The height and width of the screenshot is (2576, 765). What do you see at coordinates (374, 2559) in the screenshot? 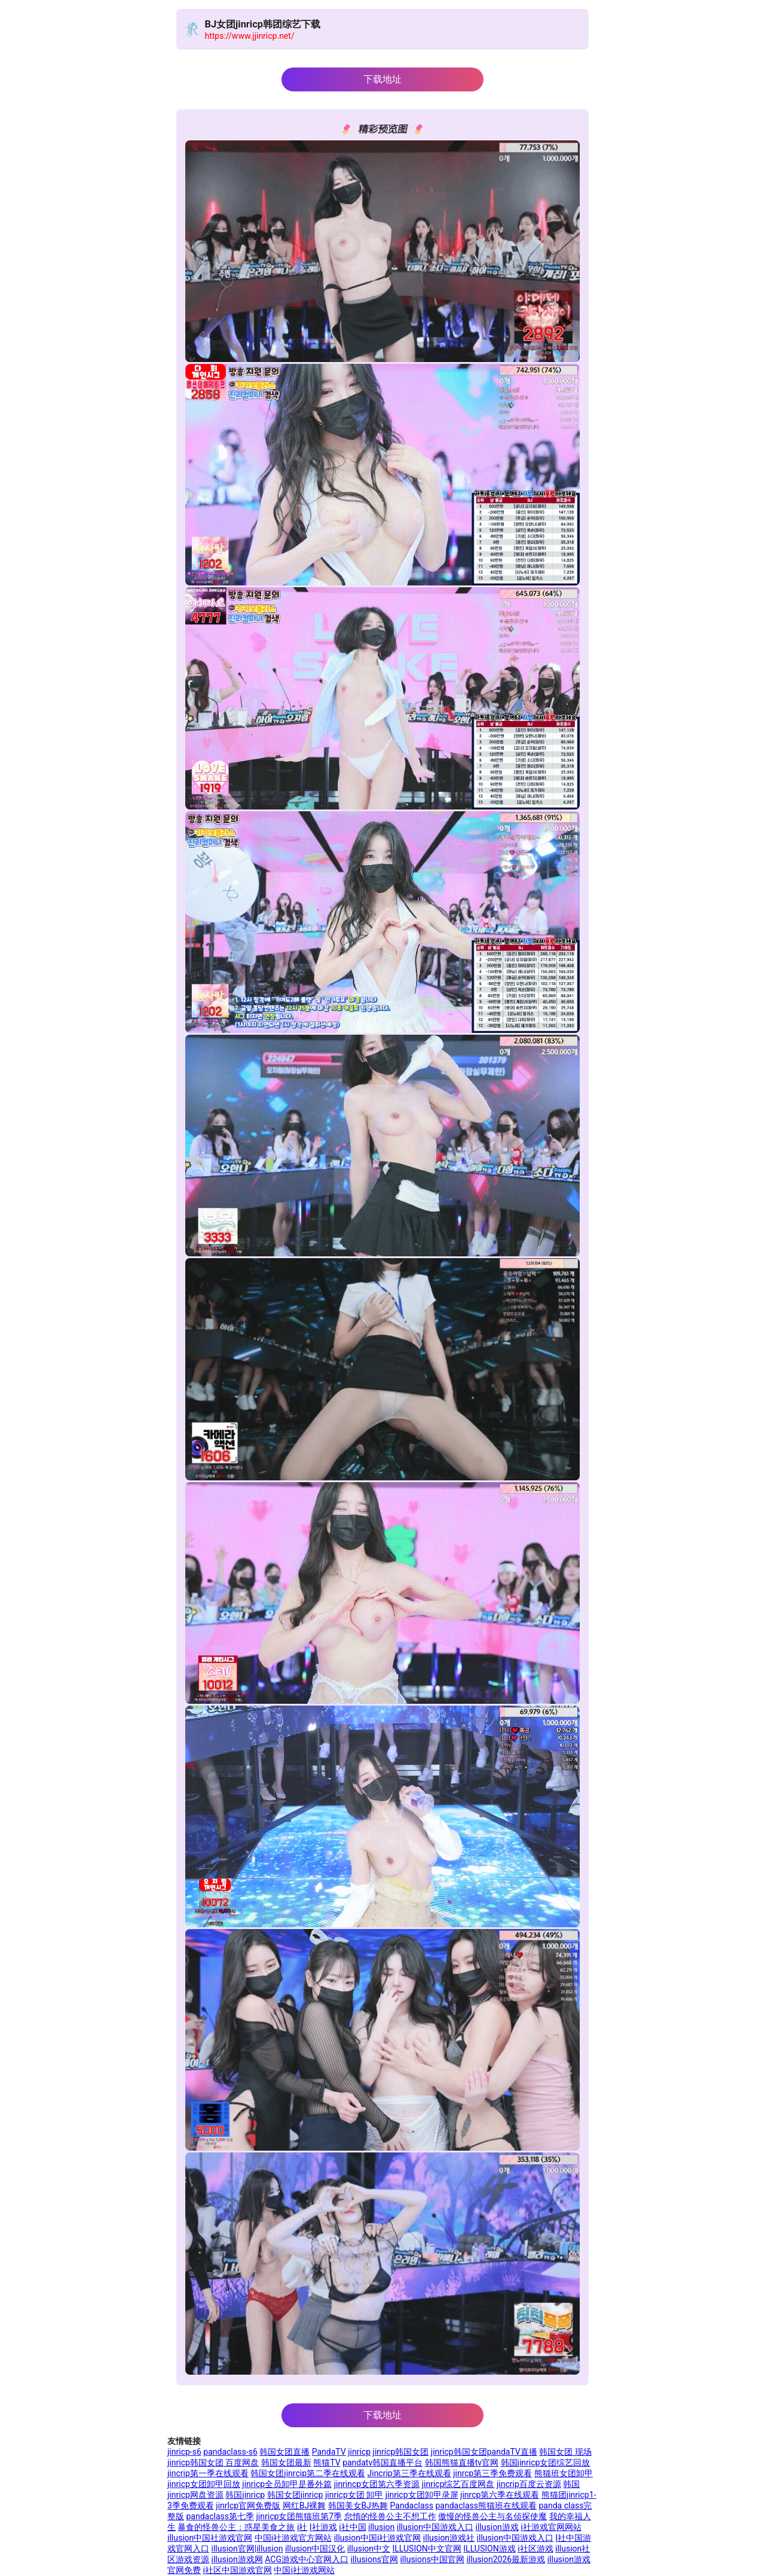
I see `illusions官网` at bounding box center [374, 2559].